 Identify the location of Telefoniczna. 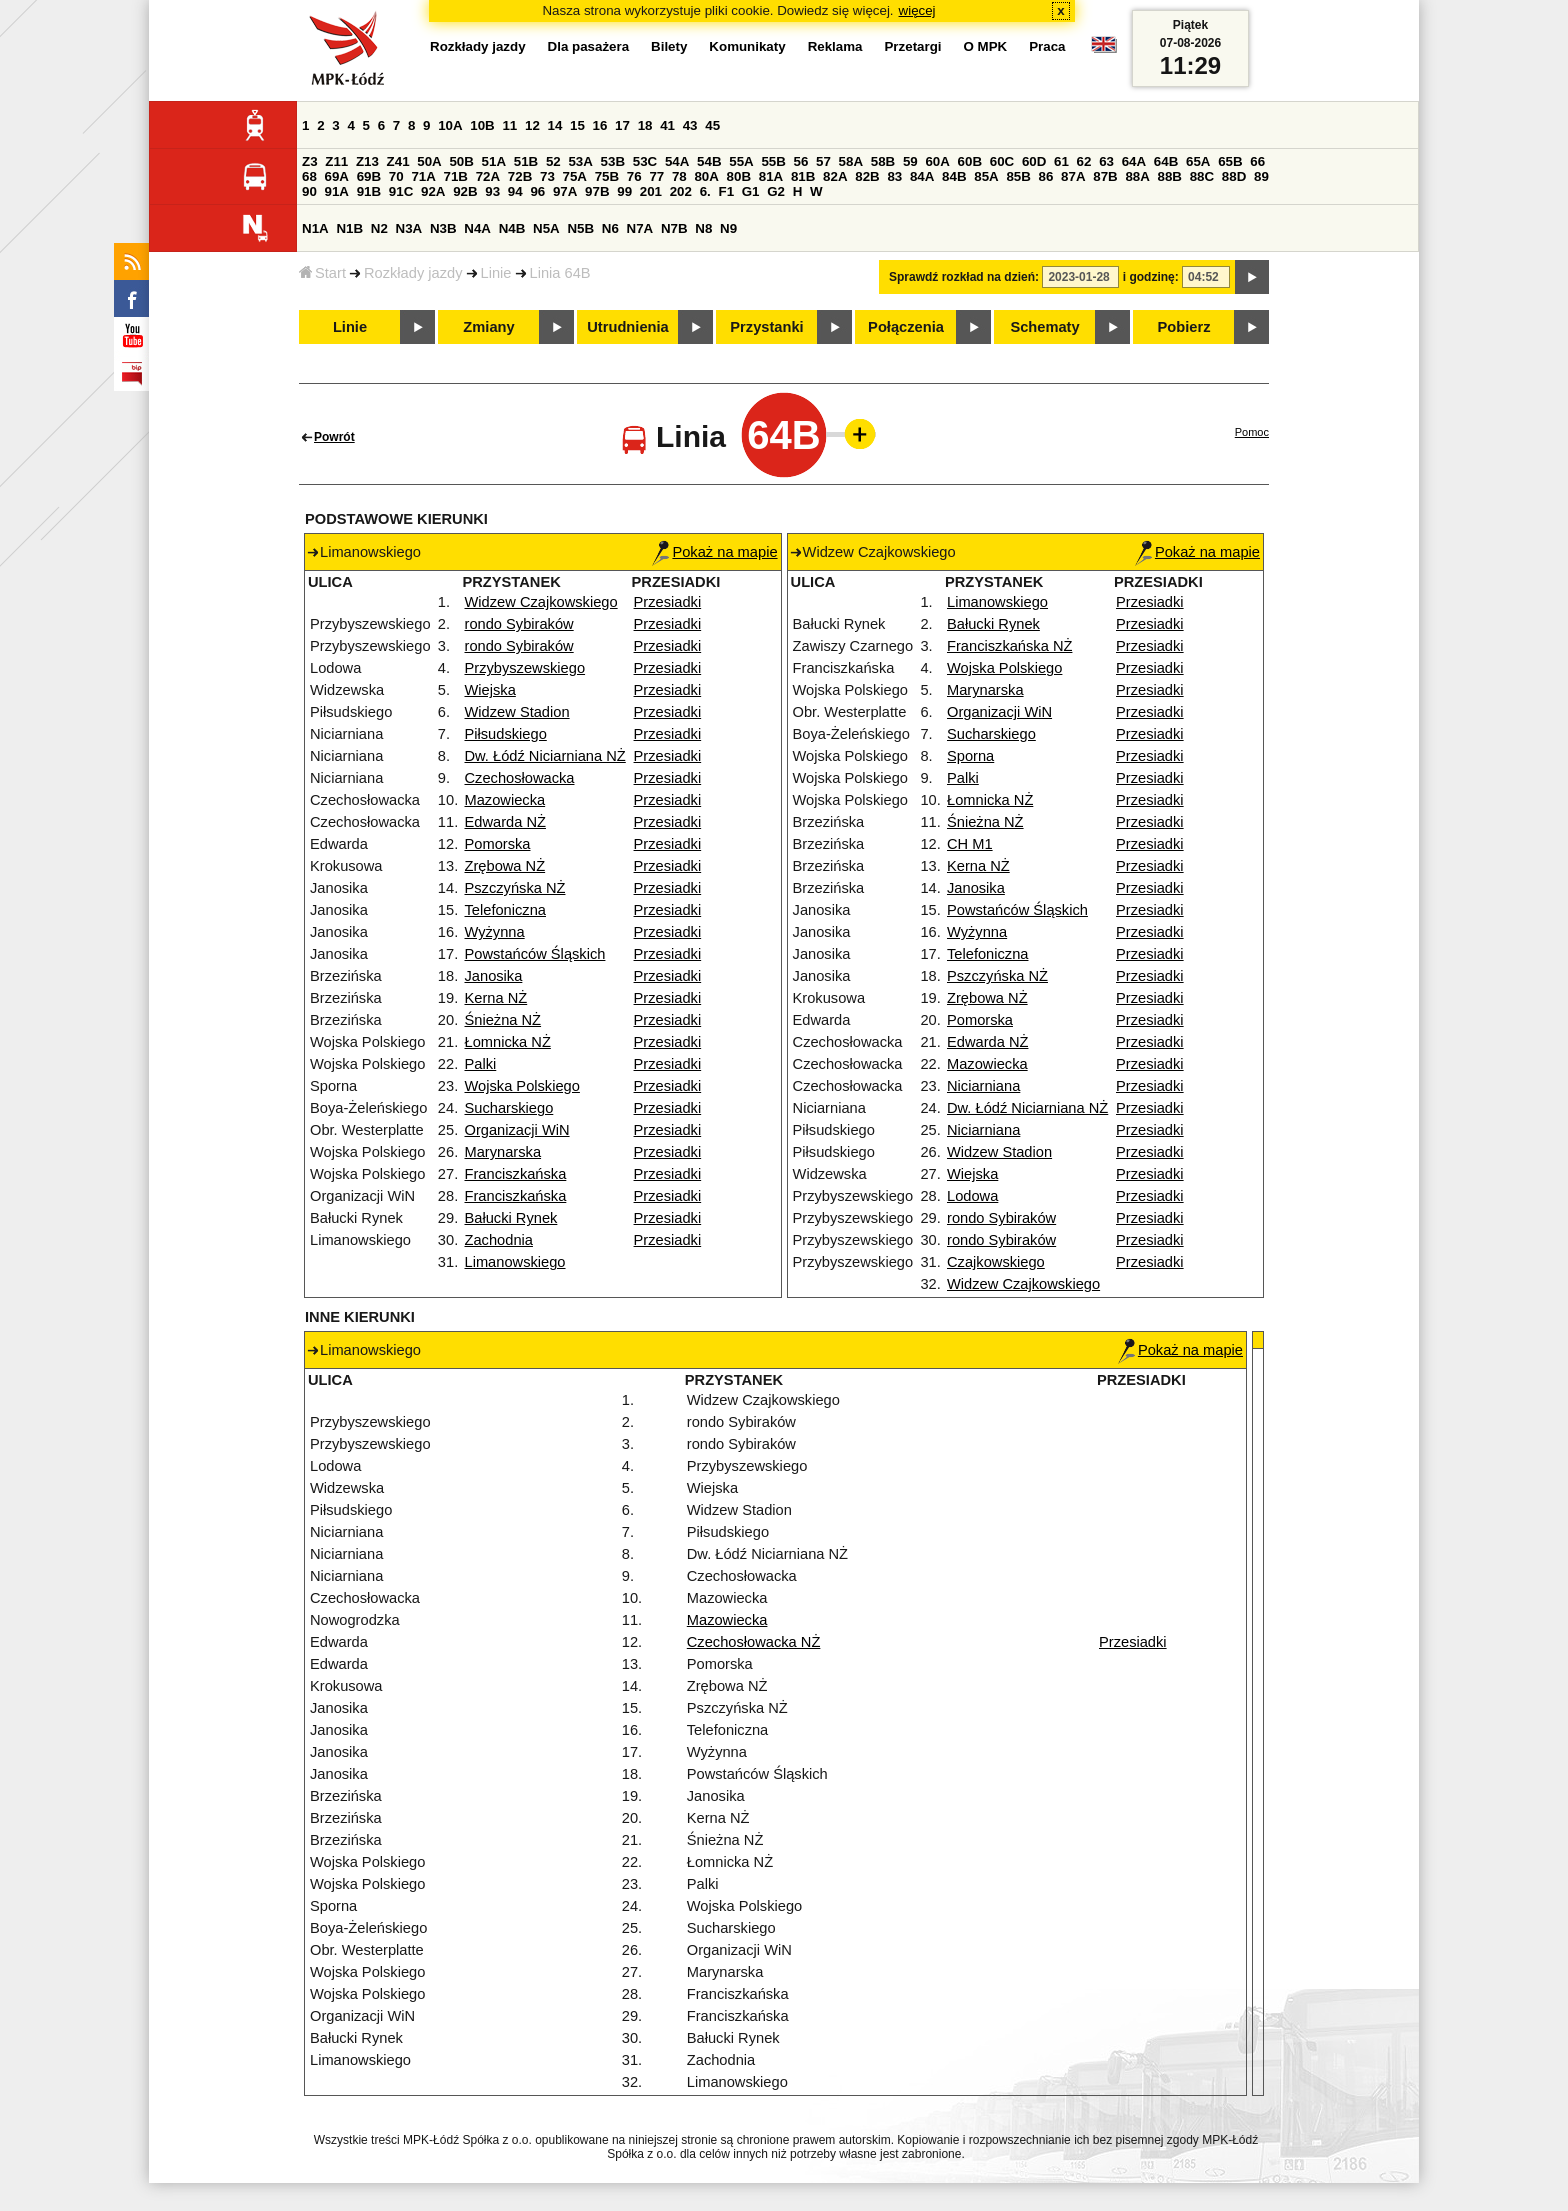
(505, 910).